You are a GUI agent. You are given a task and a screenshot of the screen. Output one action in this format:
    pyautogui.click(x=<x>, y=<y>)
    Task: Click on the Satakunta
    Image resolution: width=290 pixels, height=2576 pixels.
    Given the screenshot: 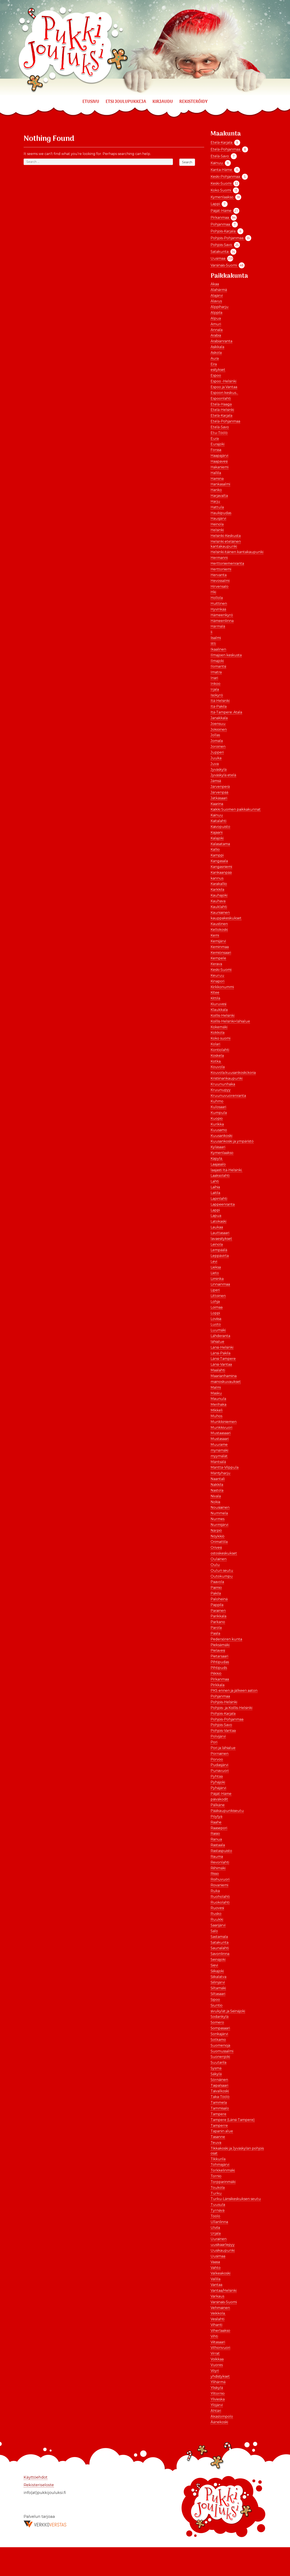 What is the action you would take?
    pyautogui.click(x=220, y=252)
    